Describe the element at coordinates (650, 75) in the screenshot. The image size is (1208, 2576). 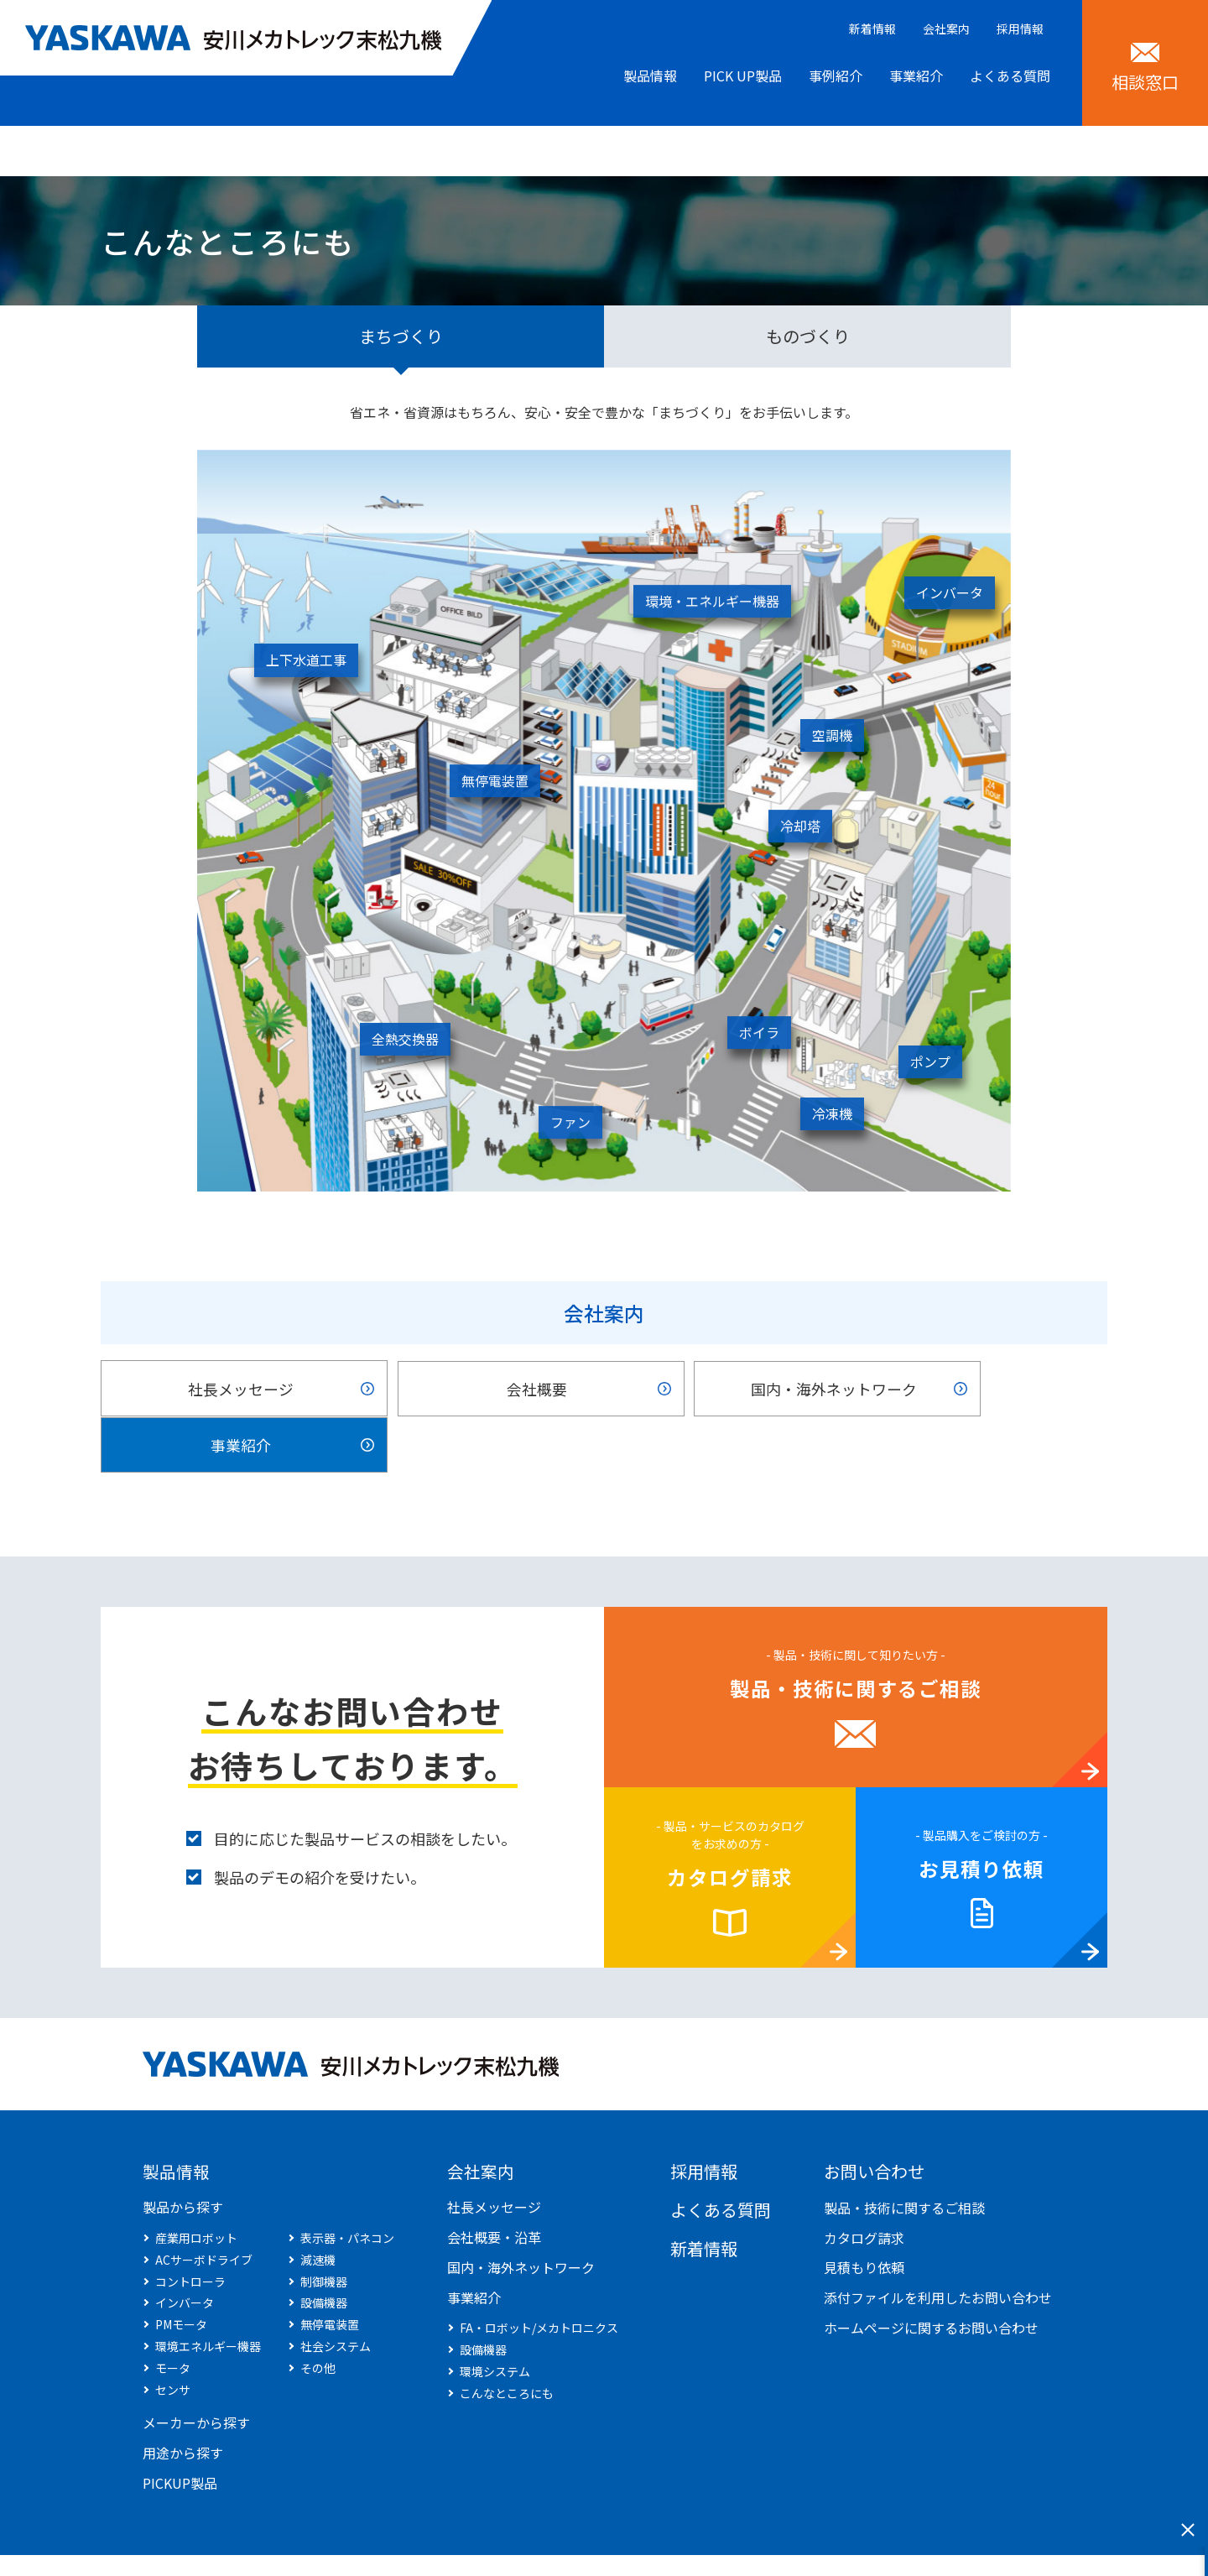
I see `製品情報` at that location.